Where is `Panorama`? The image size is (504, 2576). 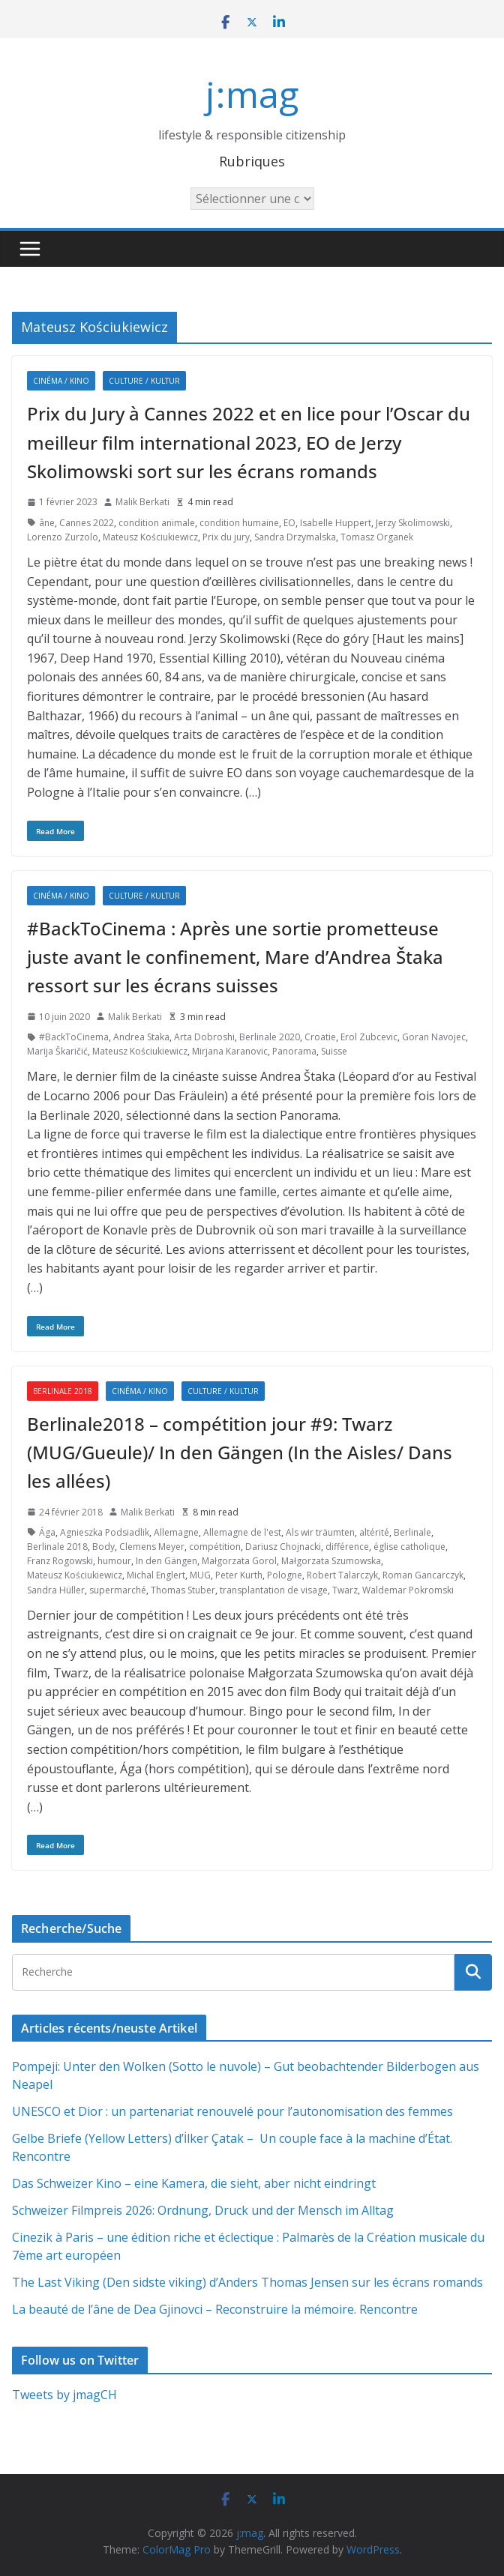 Panorama is located at coordinates (294, 1051).